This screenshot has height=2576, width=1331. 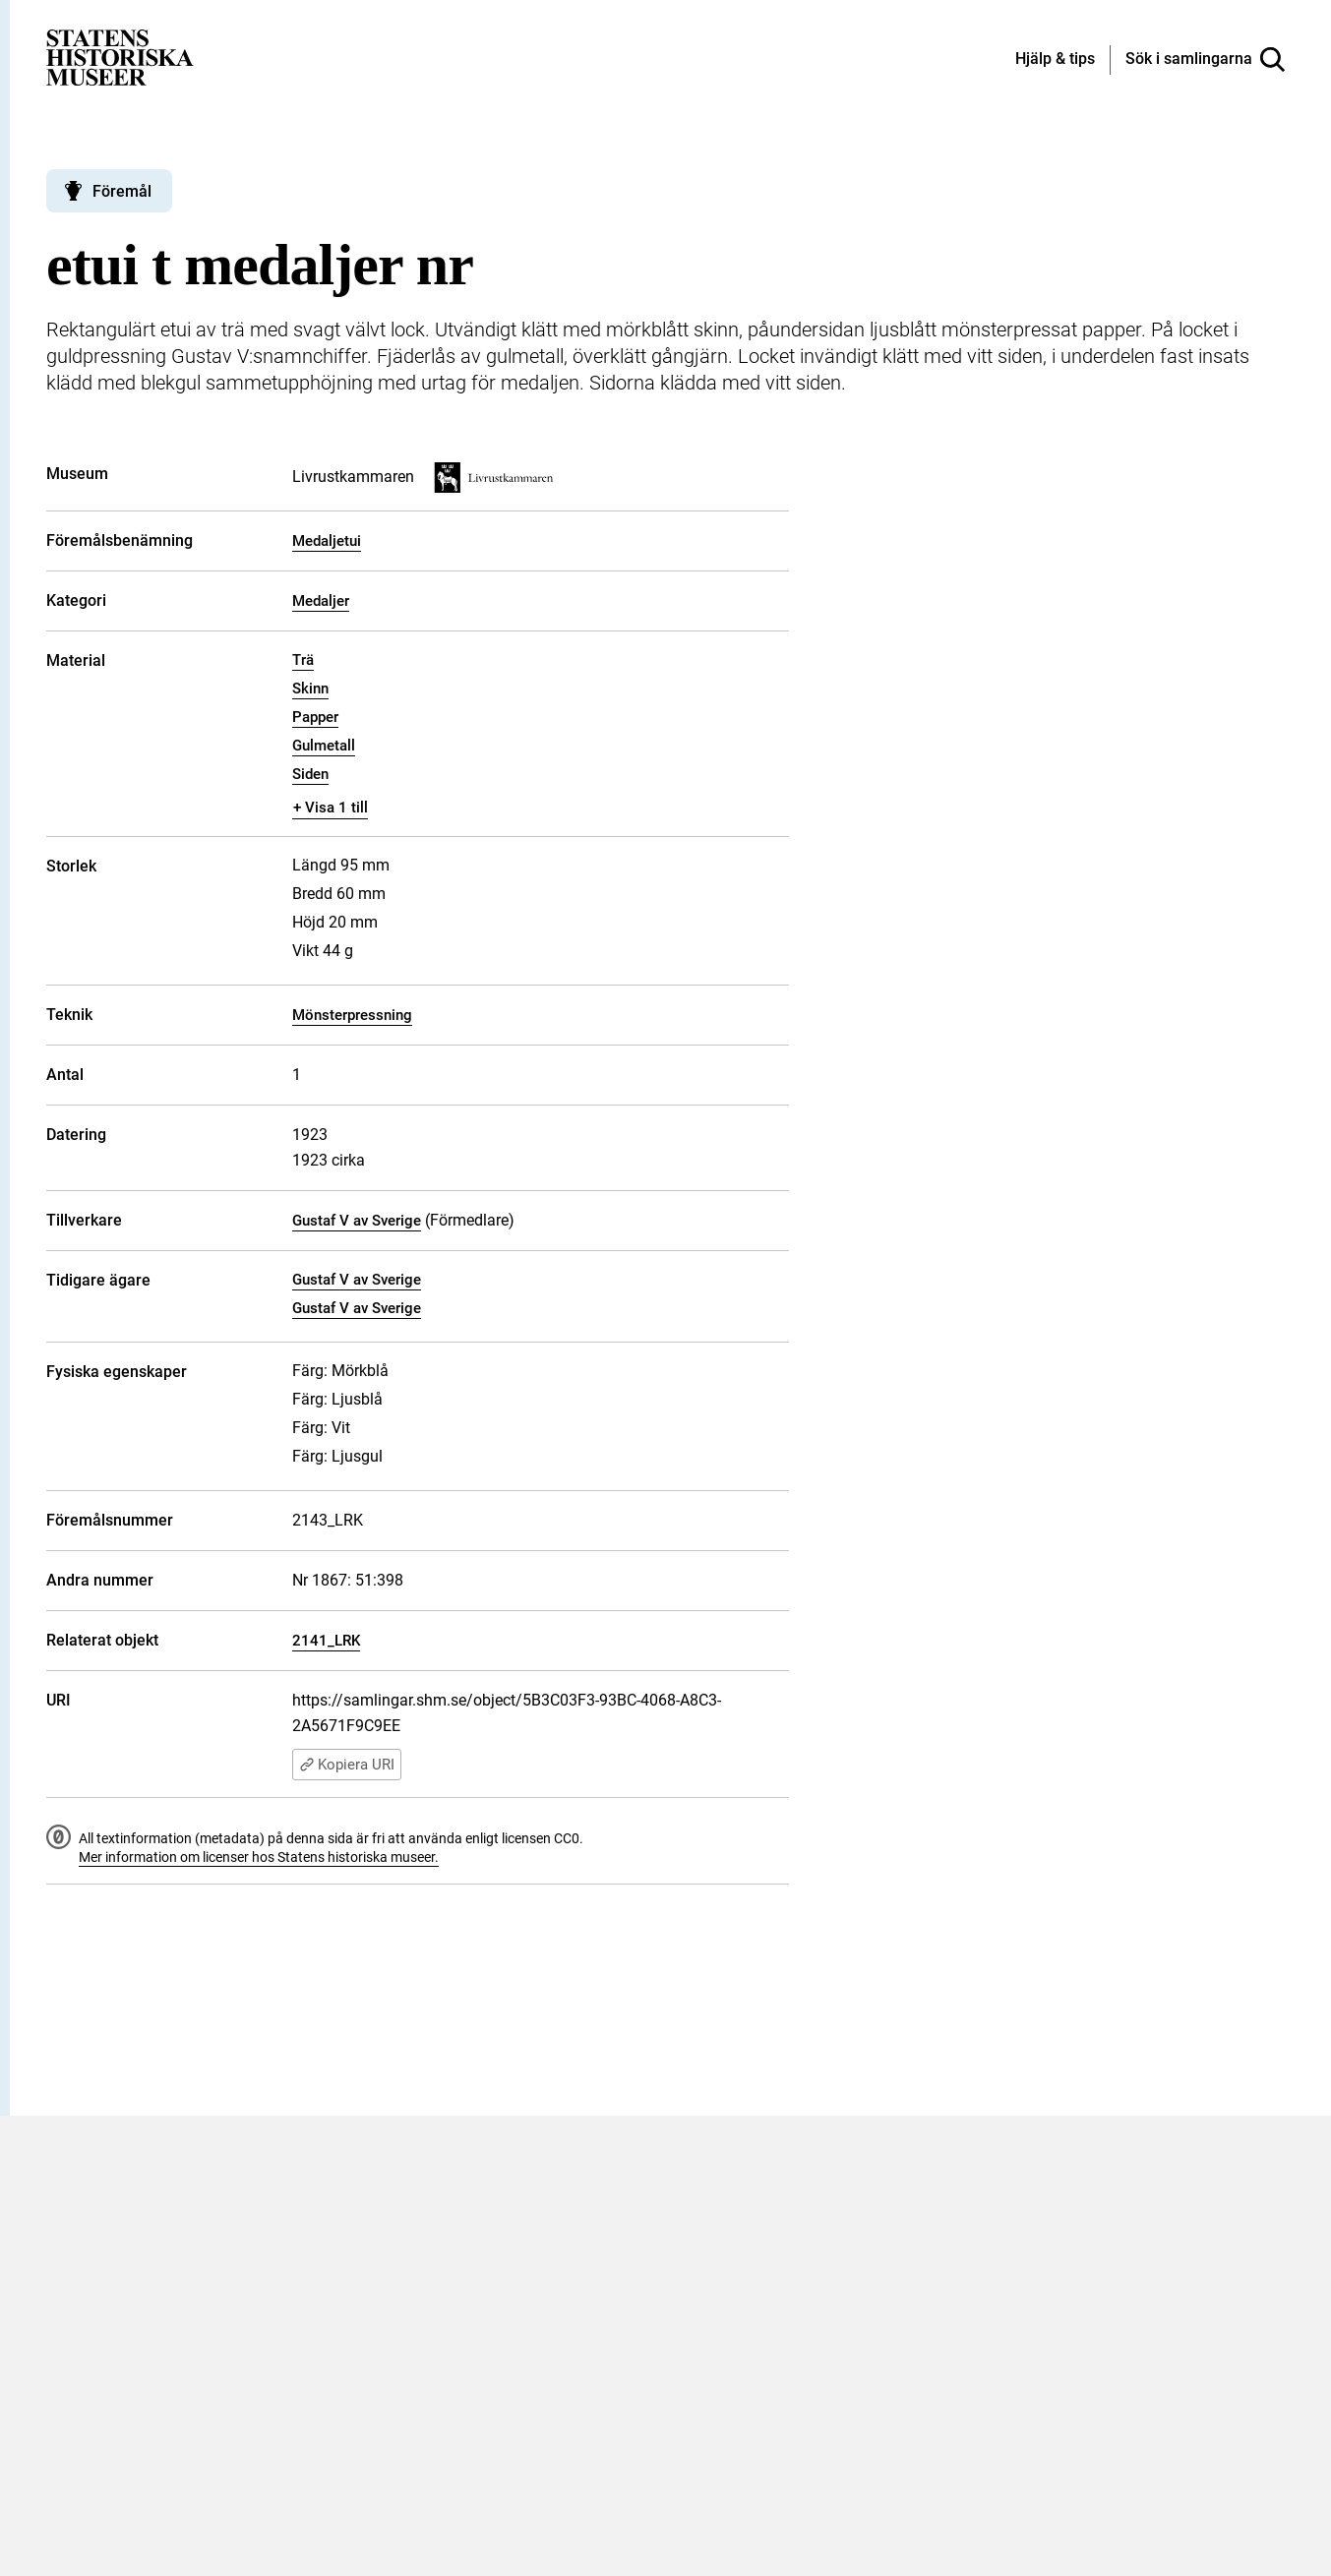 I want to click on Gustaf V av Sverige, so click(x=356, y=1220).